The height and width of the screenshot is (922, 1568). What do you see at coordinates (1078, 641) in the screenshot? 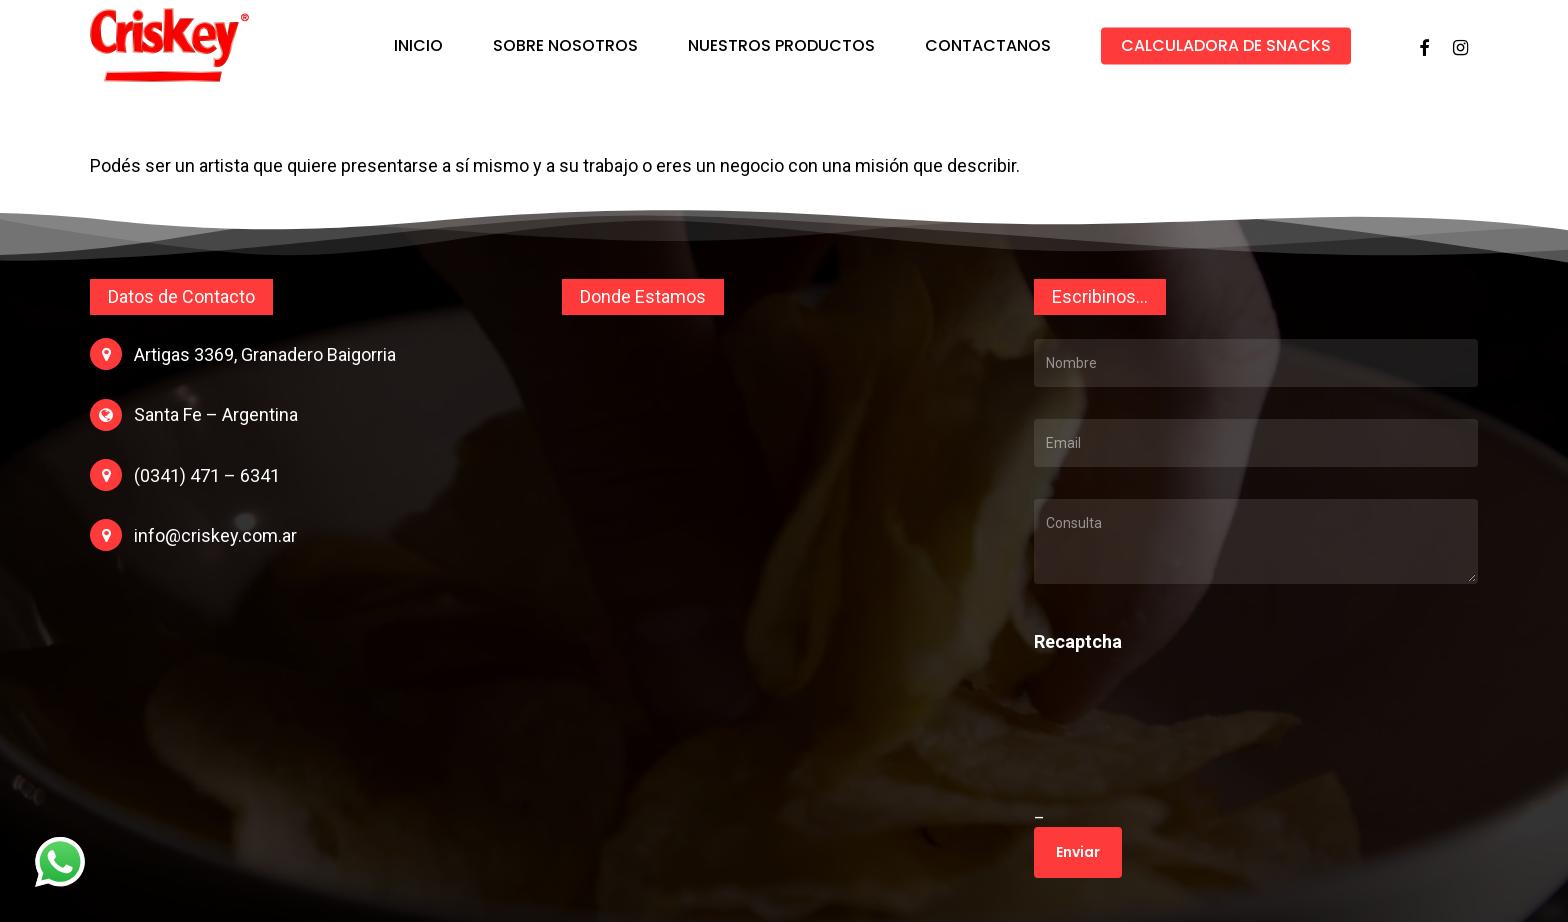
I see `Recaptcha` at bounding box center [1078, 641].